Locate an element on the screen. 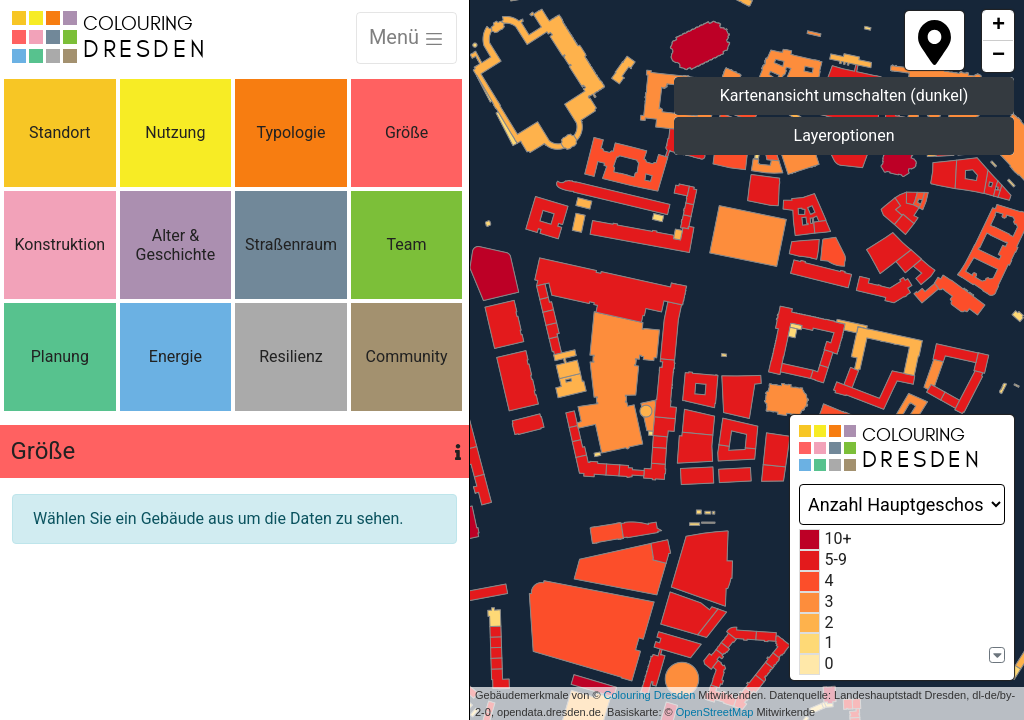 This screenshot has height=720, width=1024. + [button] is located at coordinates (998, 26).